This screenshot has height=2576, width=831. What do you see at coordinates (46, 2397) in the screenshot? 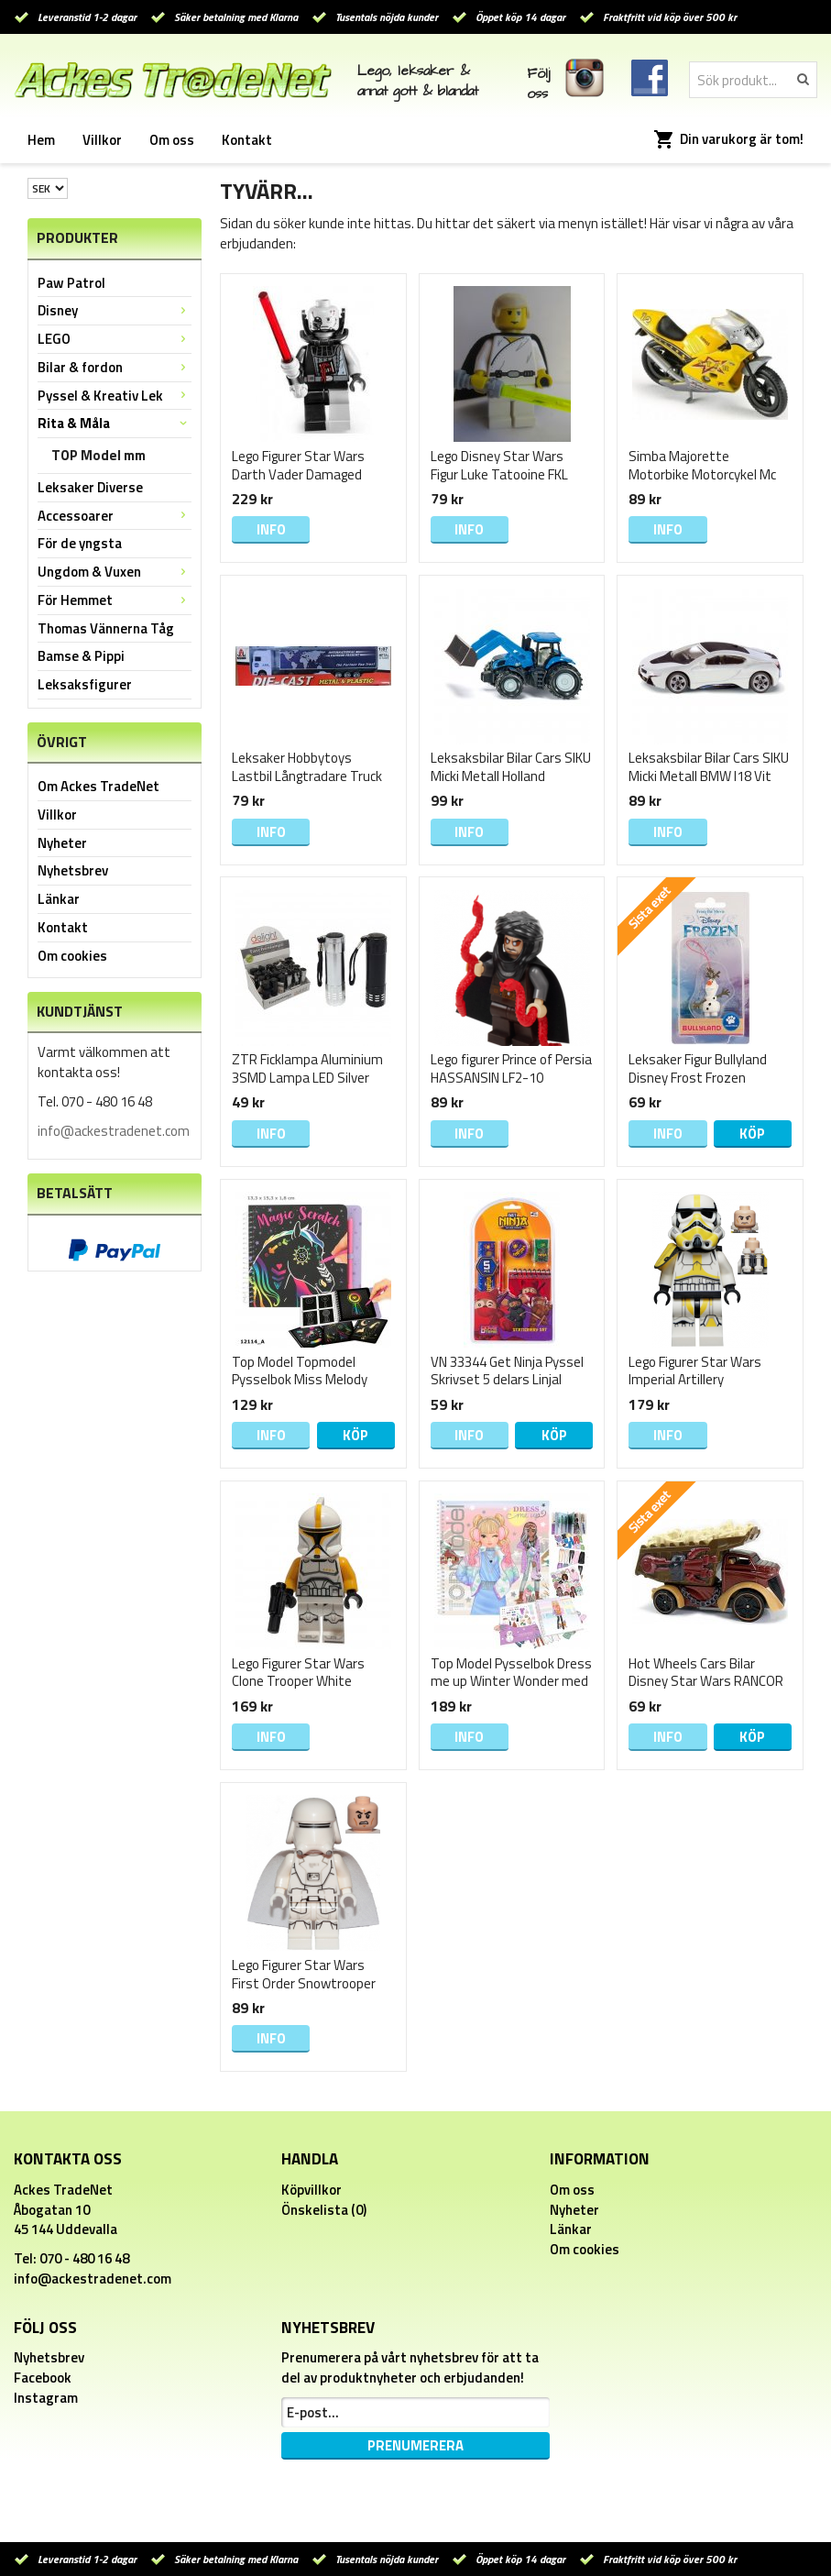
I see `Instagram` at bounding box center [46, 2397].